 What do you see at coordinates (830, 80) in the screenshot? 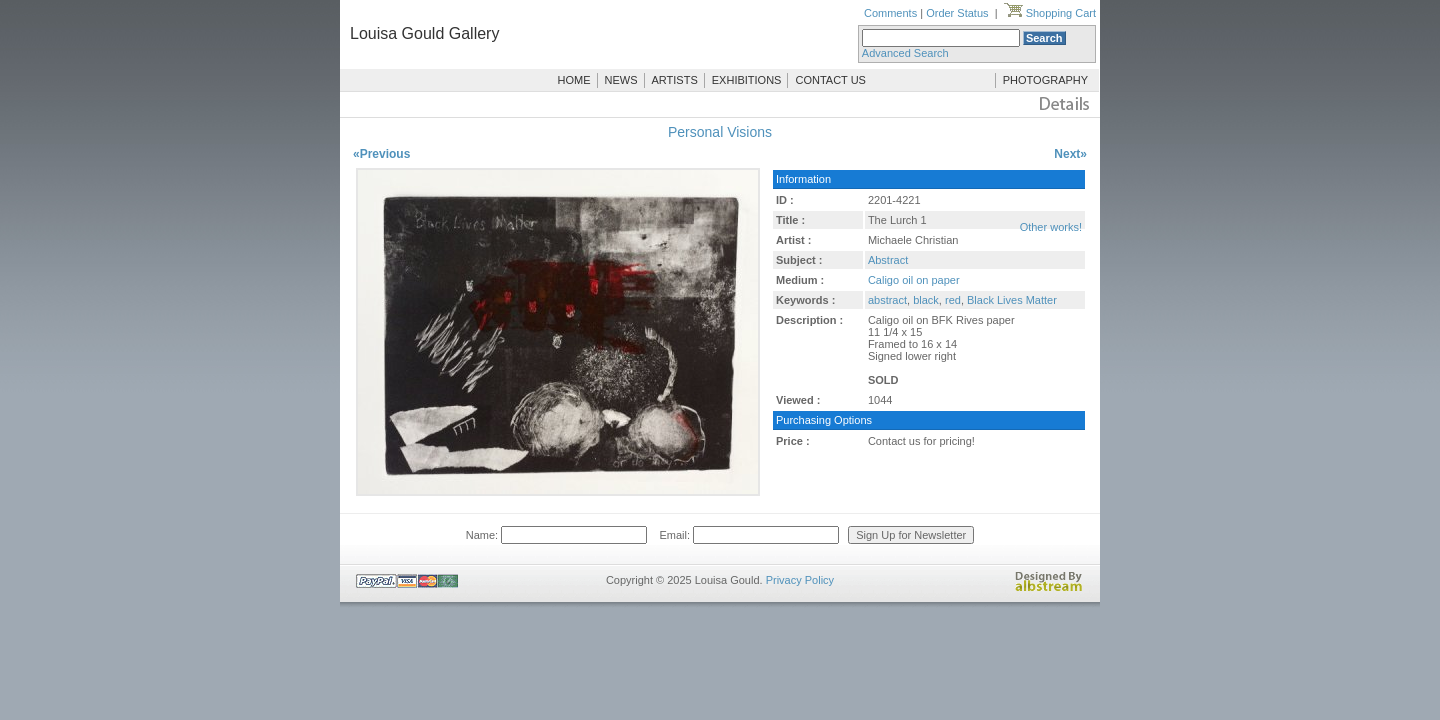
I see `CONTACT US` at bounding box center [830, 80].